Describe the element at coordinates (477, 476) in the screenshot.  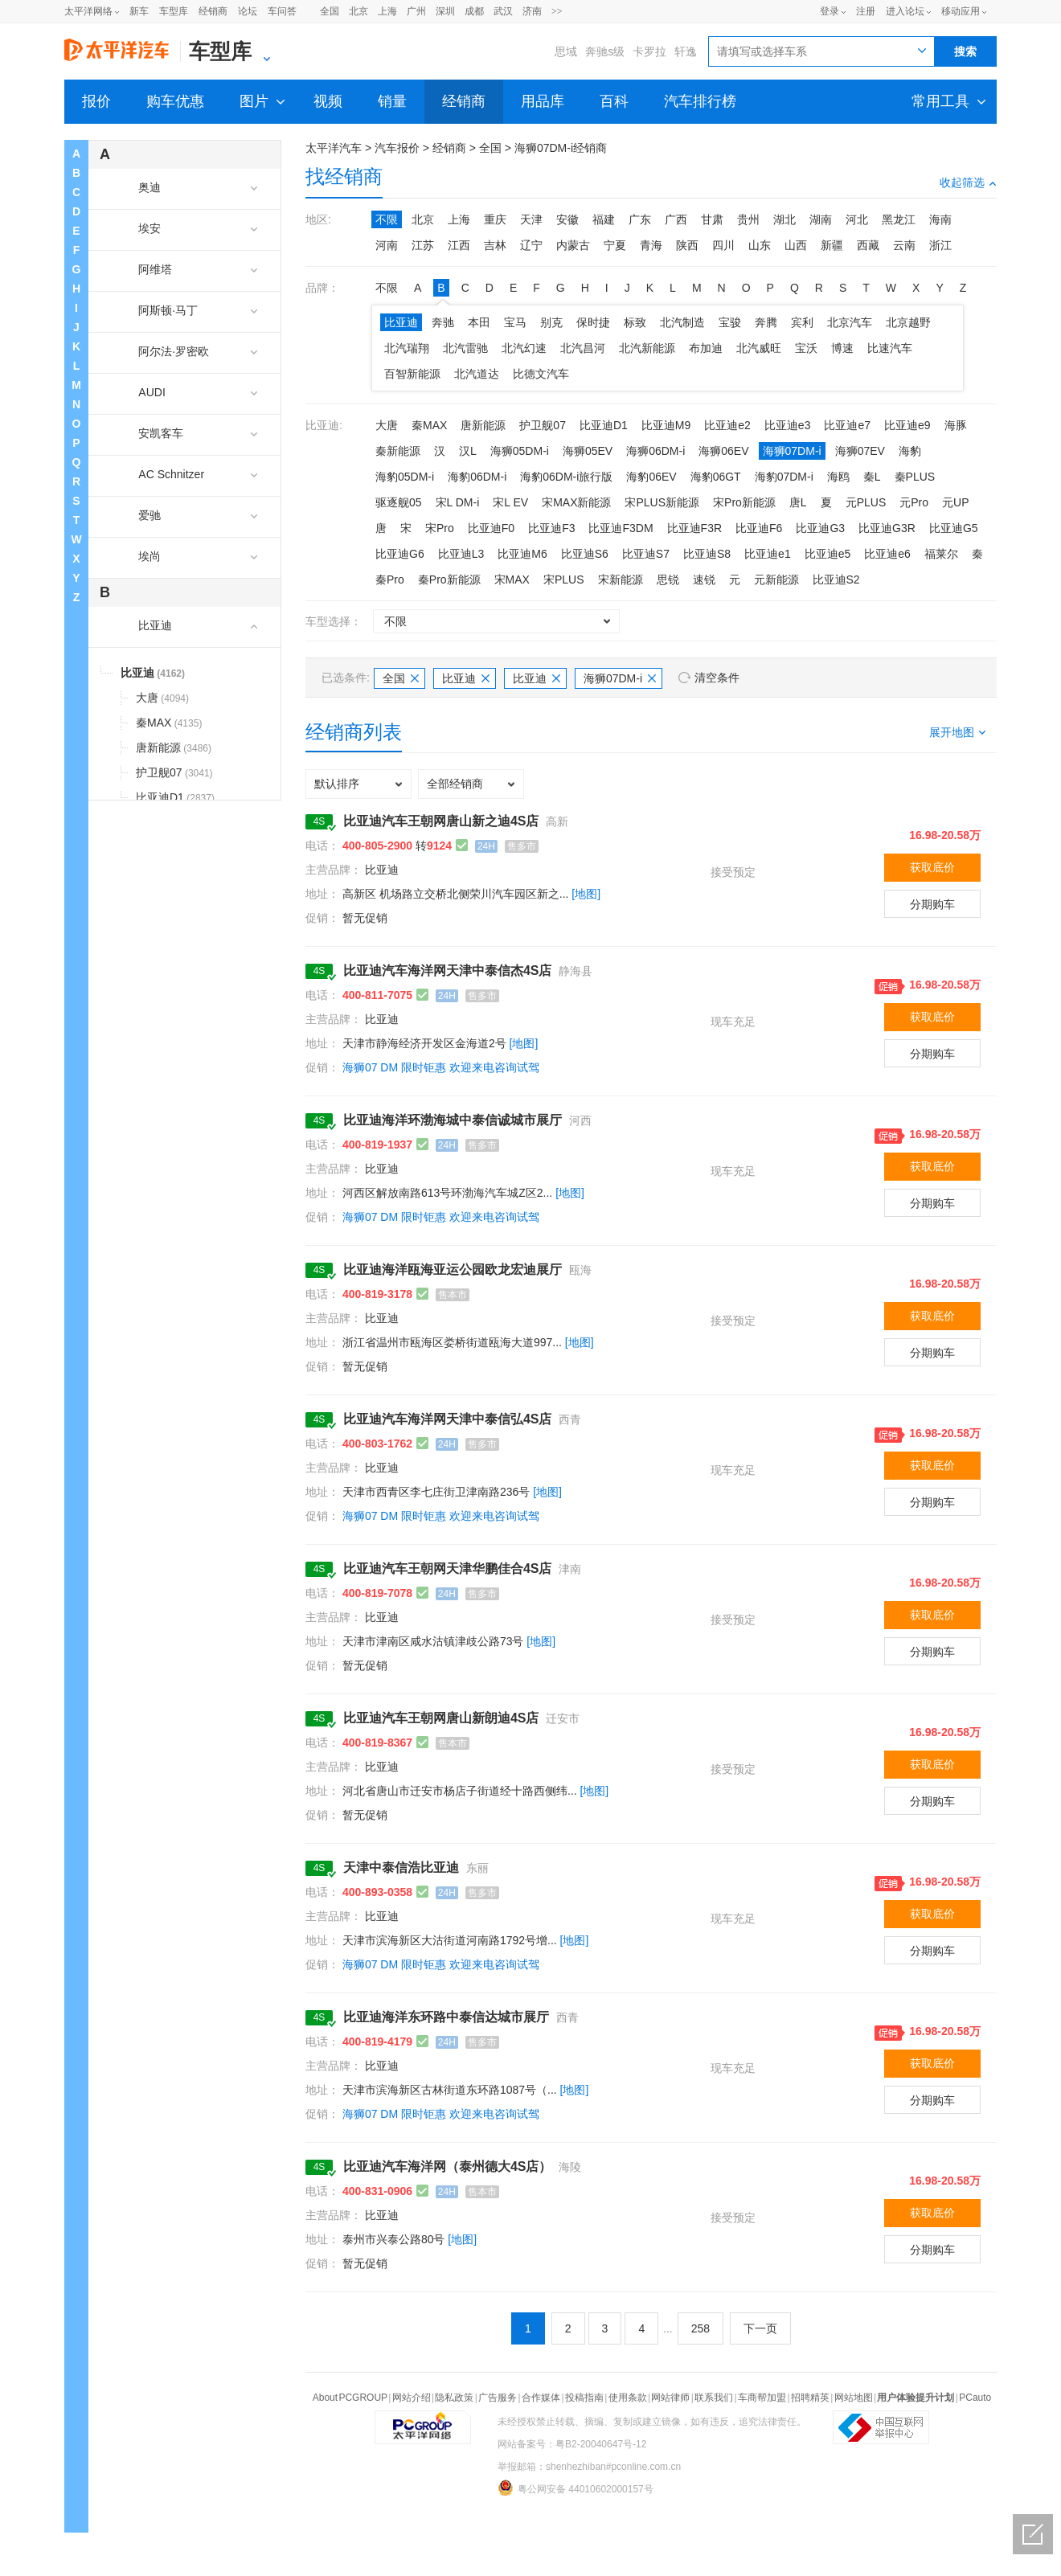
I see `海豹06DM-i` at that location.